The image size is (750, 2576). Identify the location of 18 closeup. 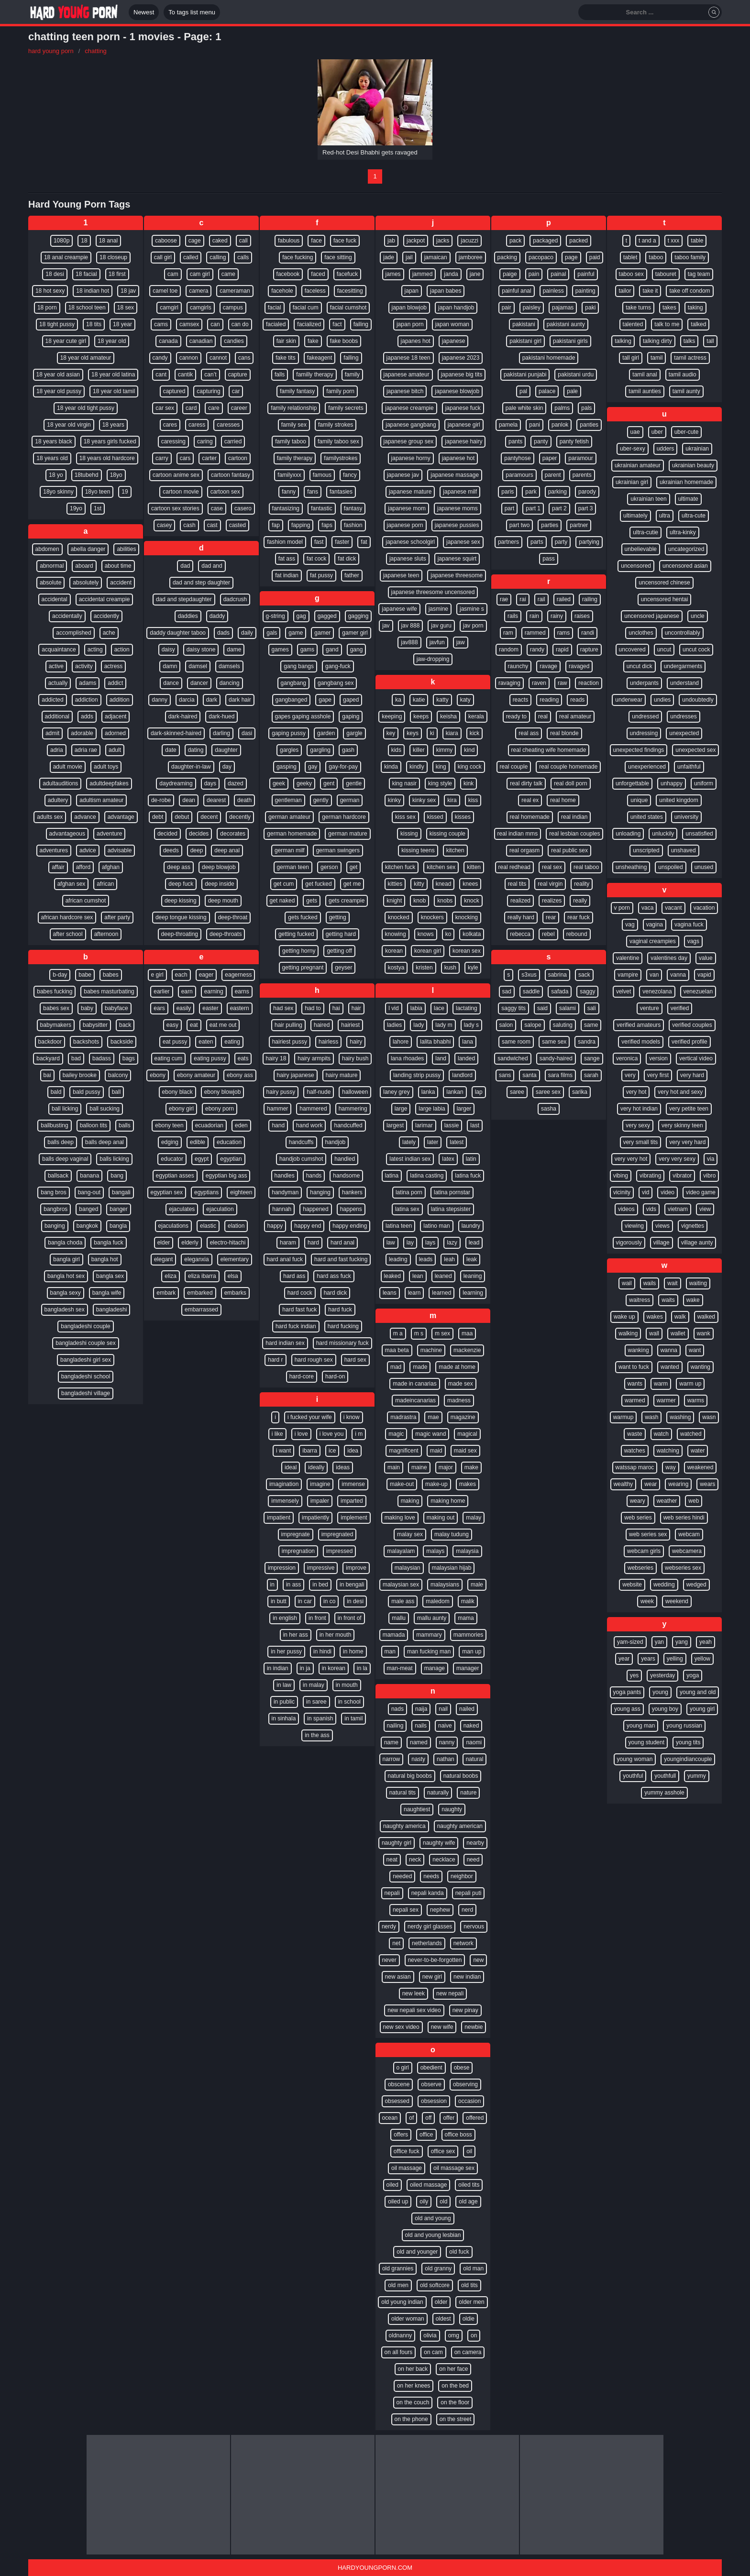
(113, 257).